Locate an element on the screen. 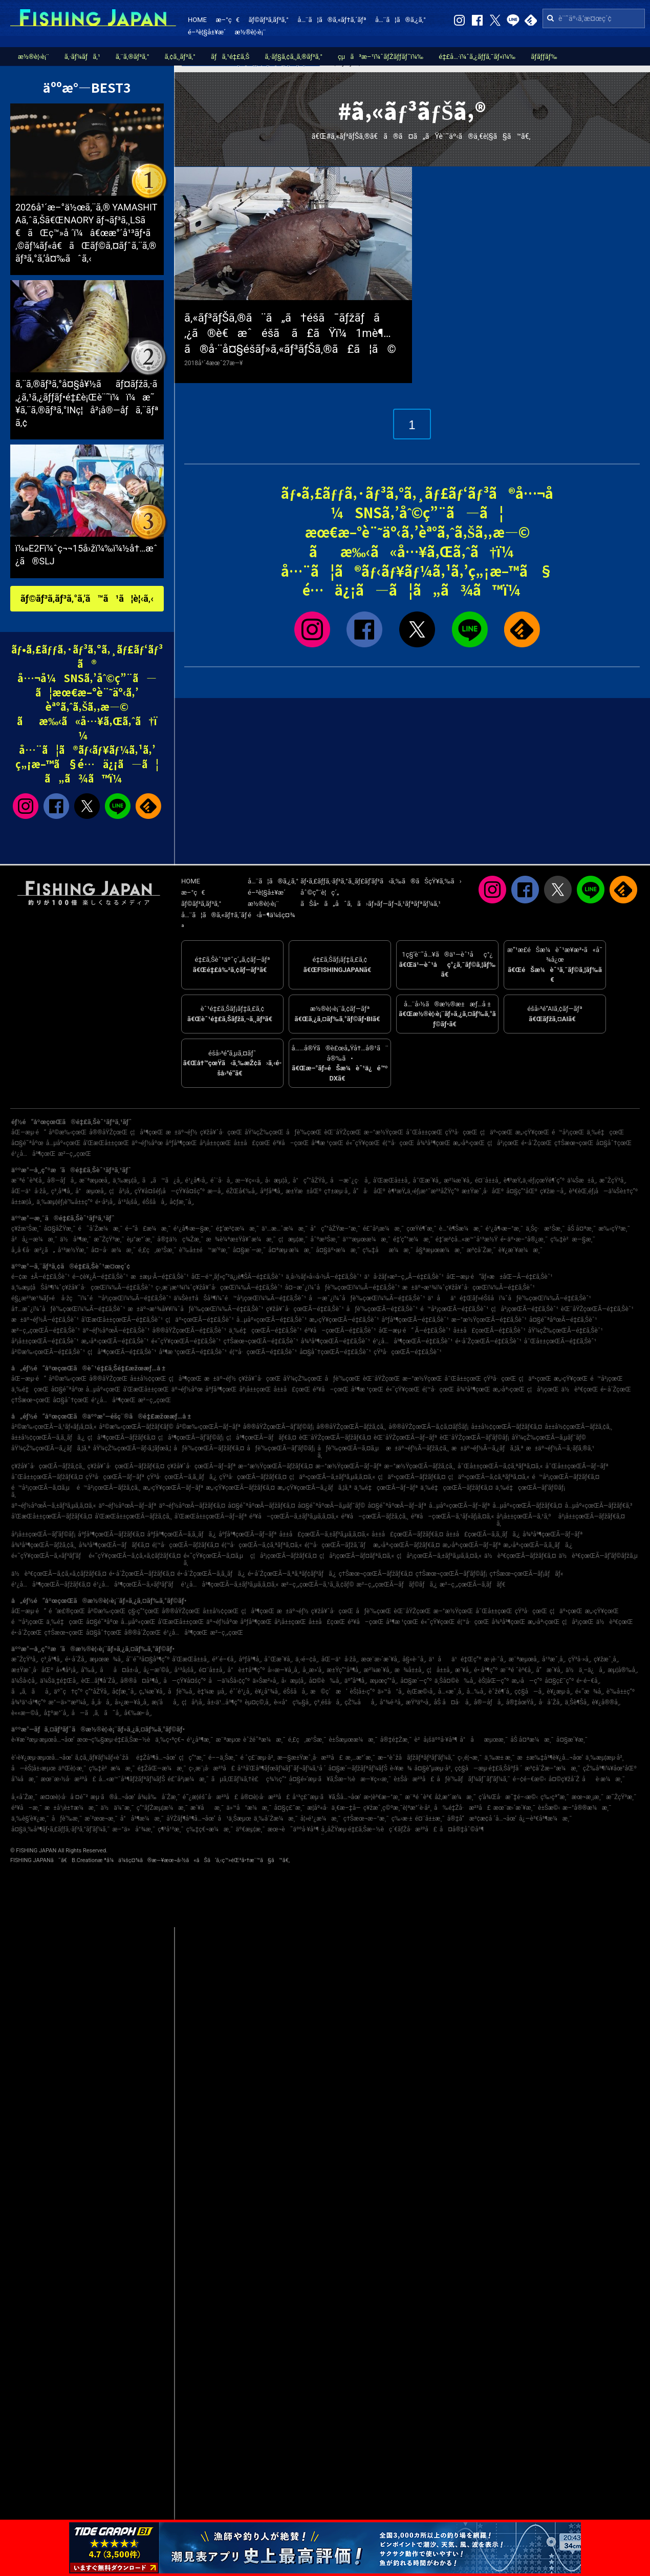 The width and height of the screenshot is (650, 2576). é¦™å·çœŒÃ—ãƒžã‚´ãƒ is located at coordinates (338, 1545).